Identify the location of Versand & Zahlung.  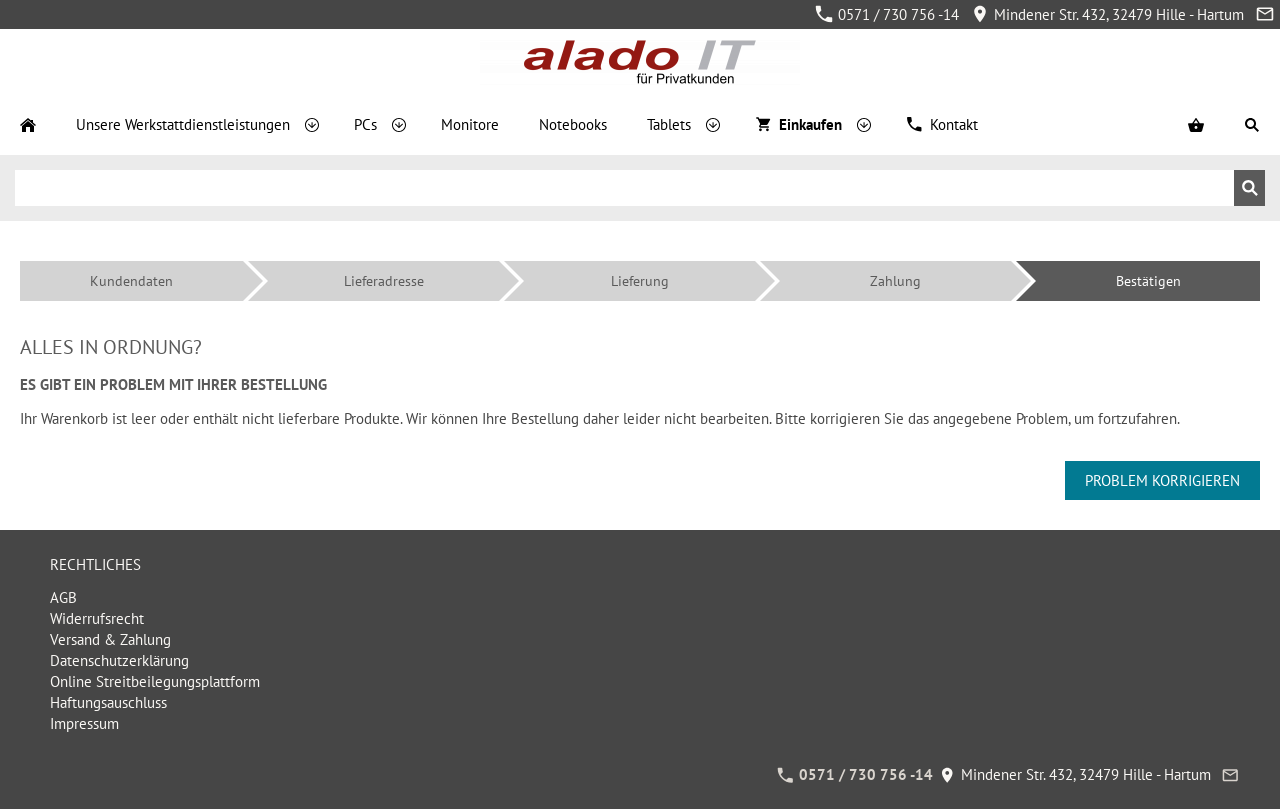
(110, 639).